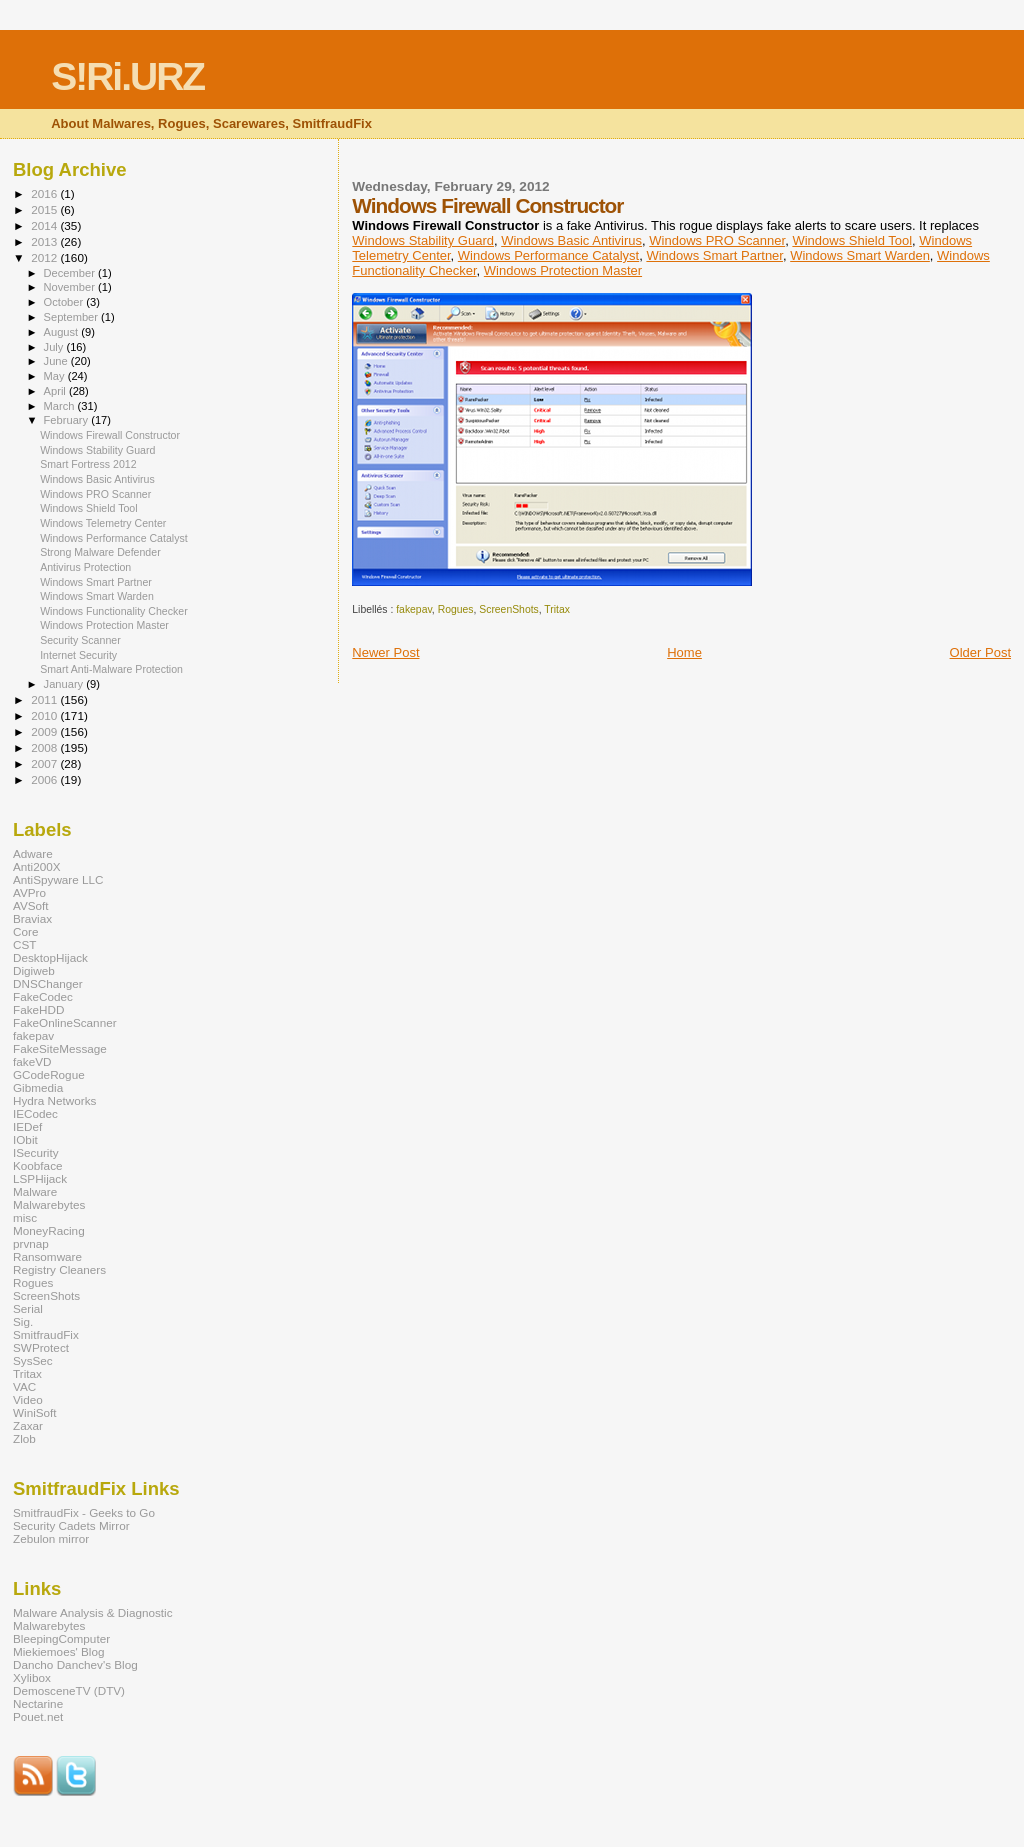 This screenshot has width=1024, height=1847. Describe the element at coordinates (32, 918) in the screenshot. I see `Braviax` at that location.